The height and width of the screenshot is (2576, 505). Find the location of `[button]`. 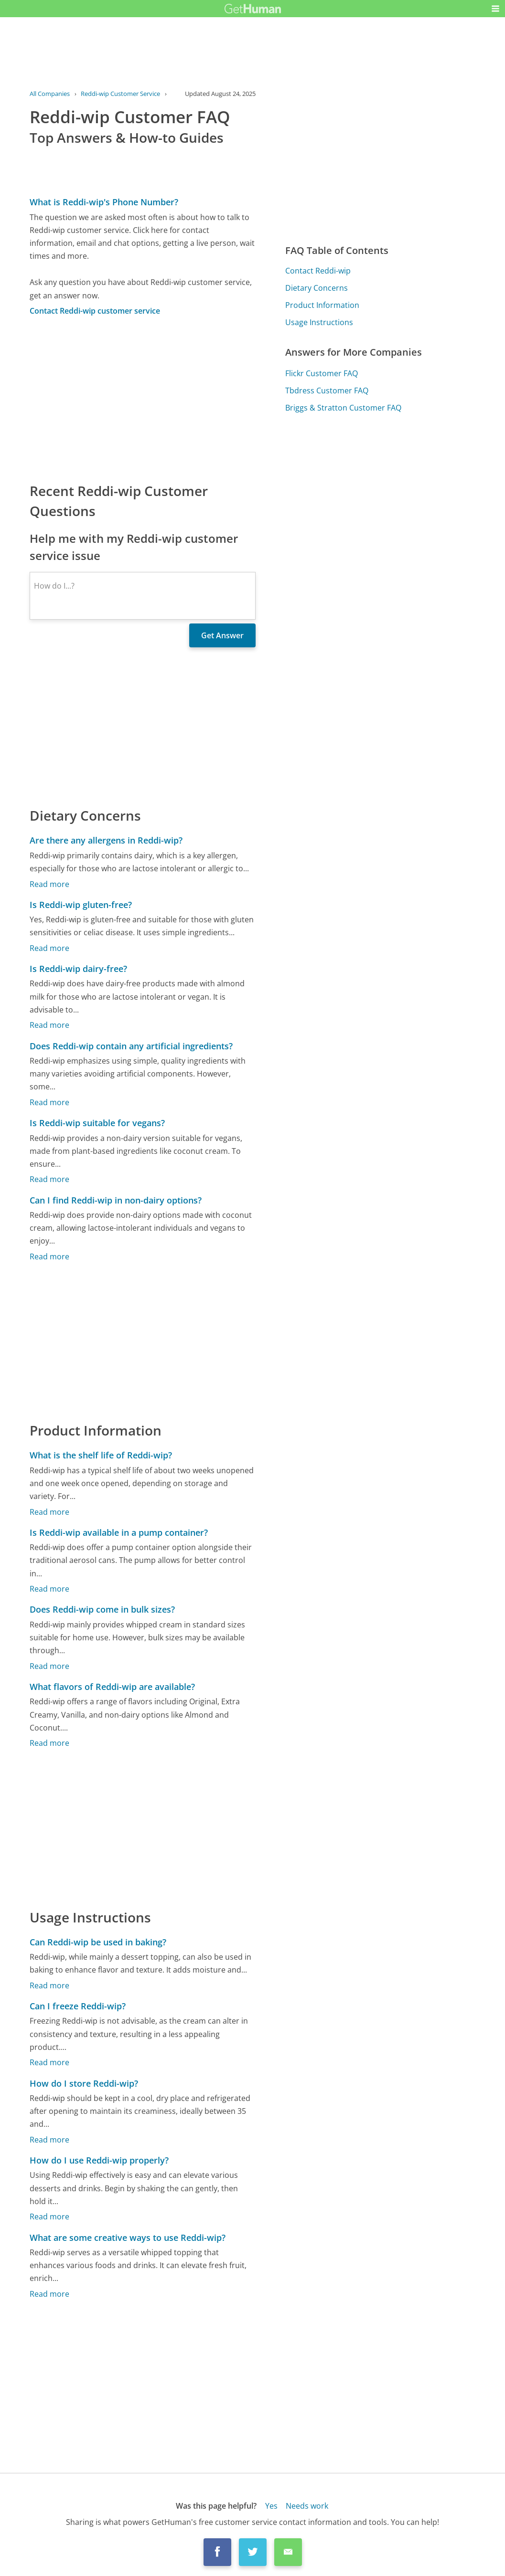

[button] is located at coordinates (495, 8).